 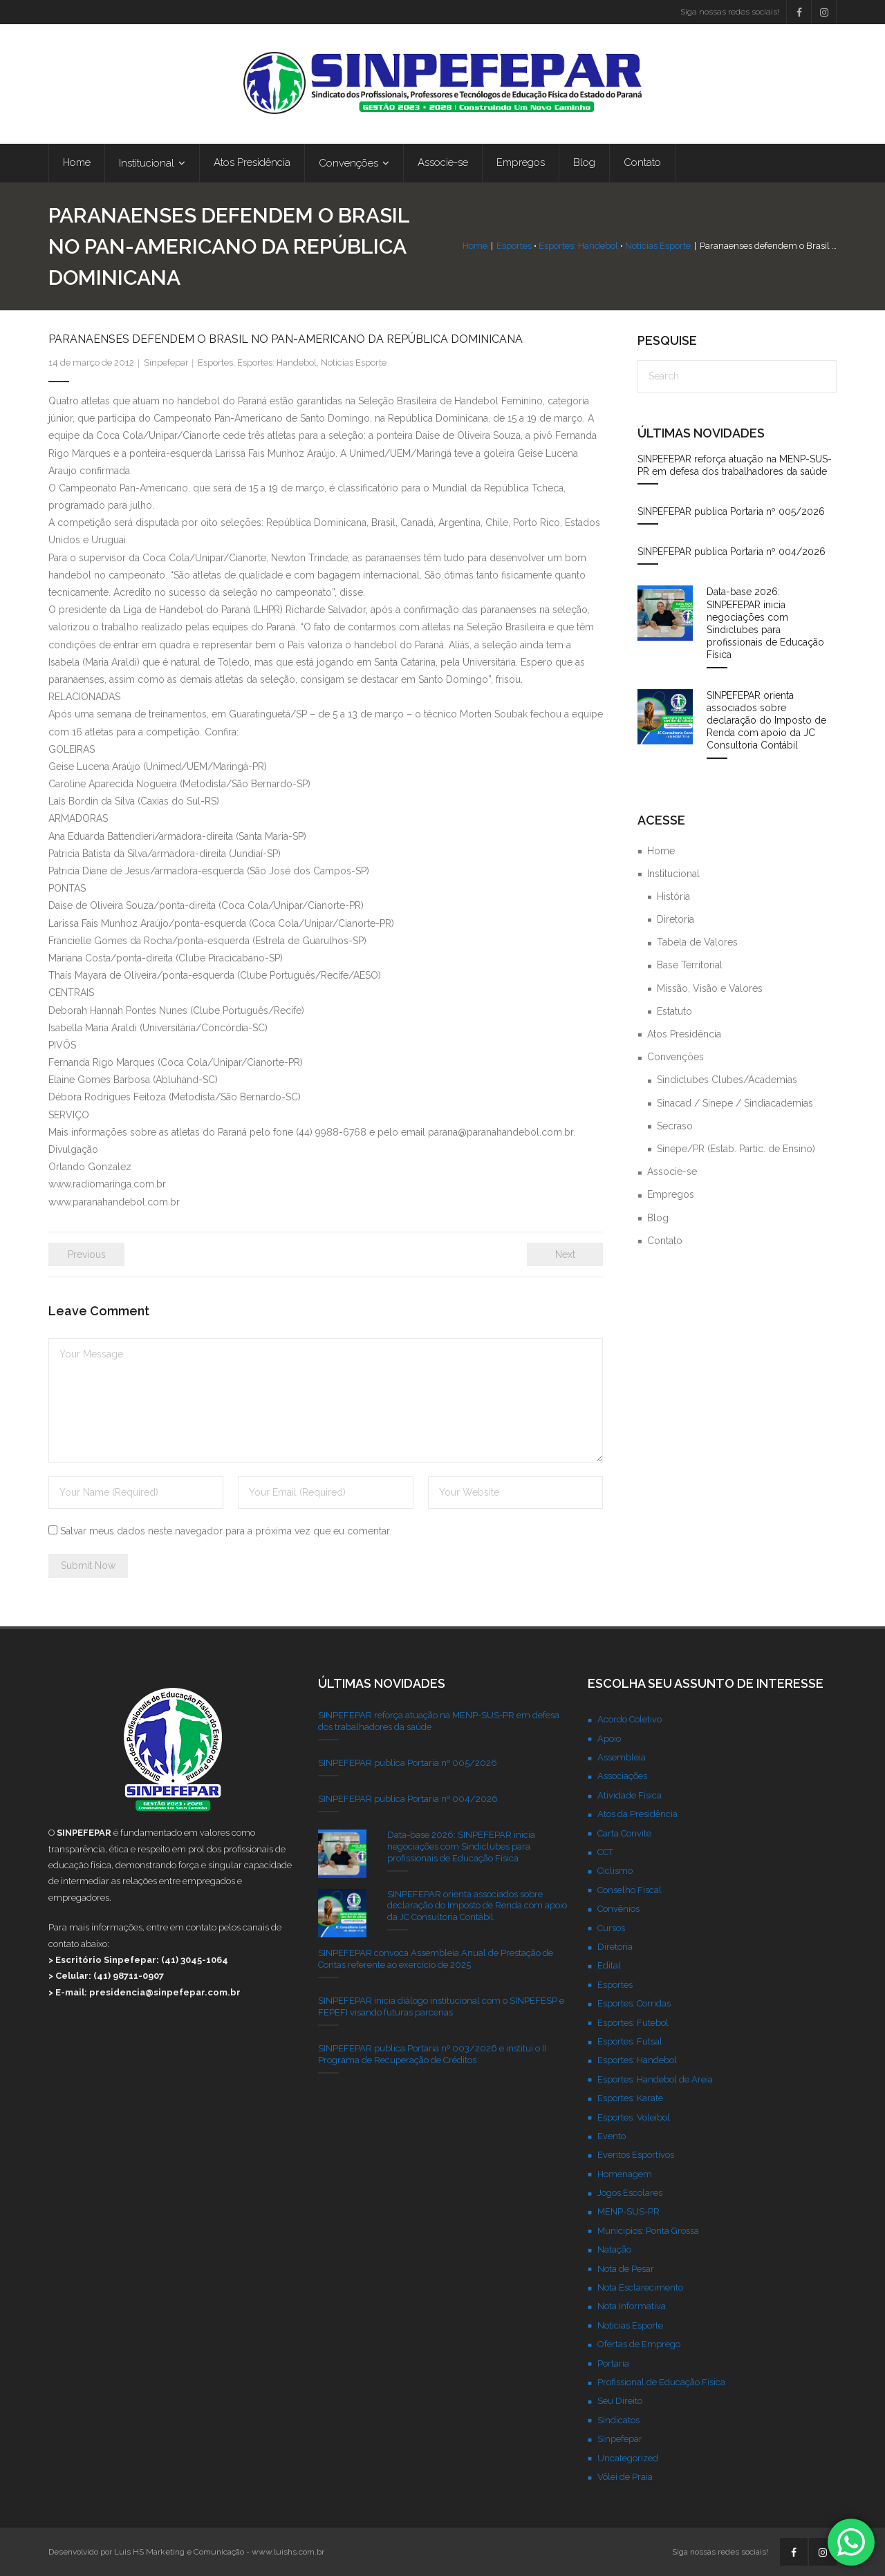 What do you see at coordinates (664, 1240) in the screenshot?
I see `Contato` at bounding box center [664, 1240].